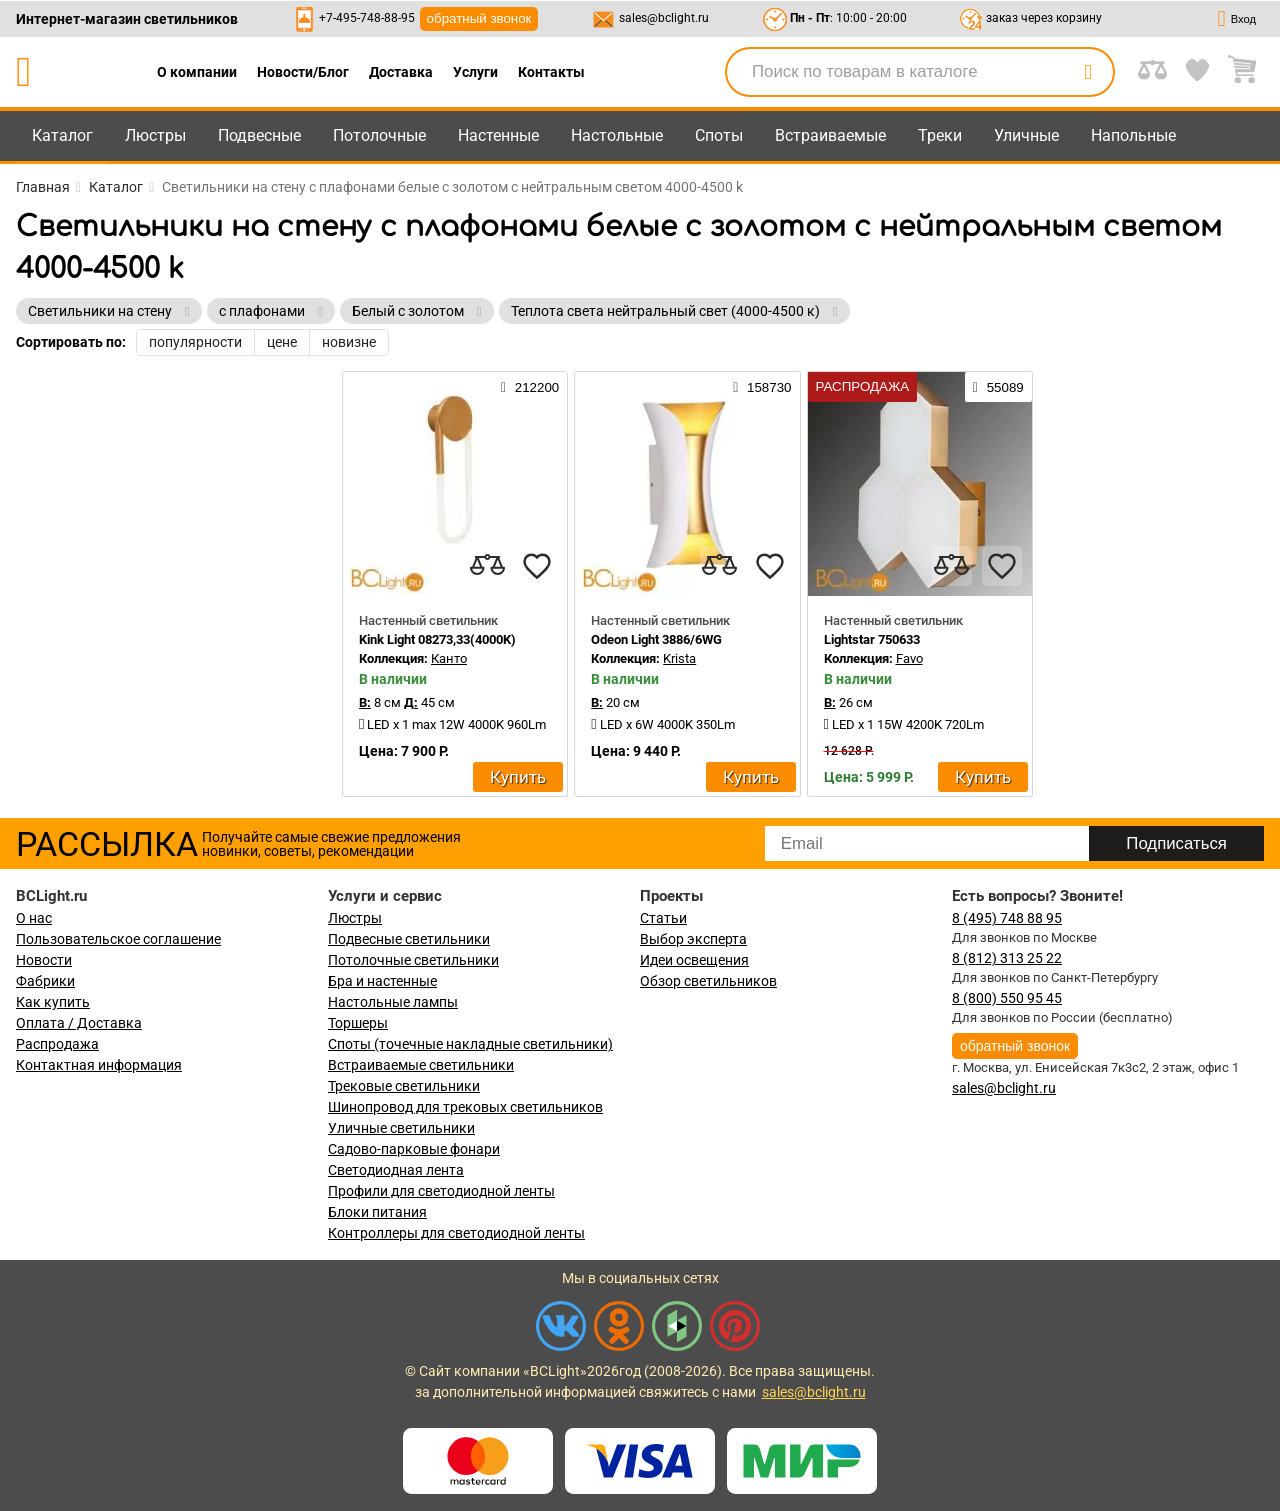 This screenshot has height=1511, width=1280. What do you see at coordinates (693, 939) in the screenshot?
I see `Выбор эксперта` at bounding box center [693, 939].